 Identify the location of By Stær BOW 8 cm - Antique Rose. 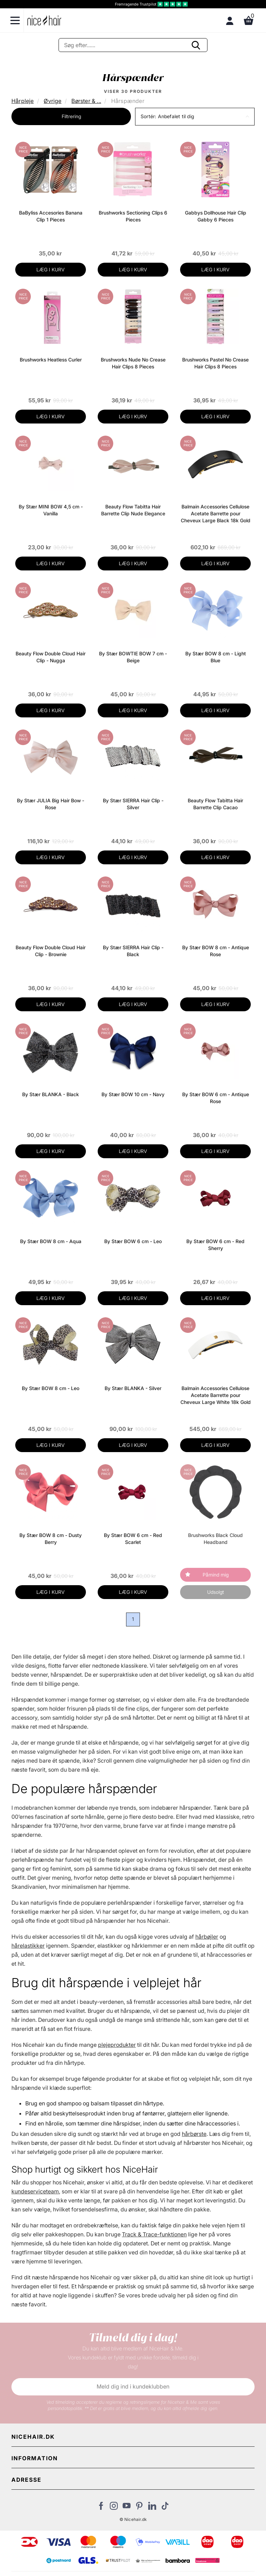
(215, 950).